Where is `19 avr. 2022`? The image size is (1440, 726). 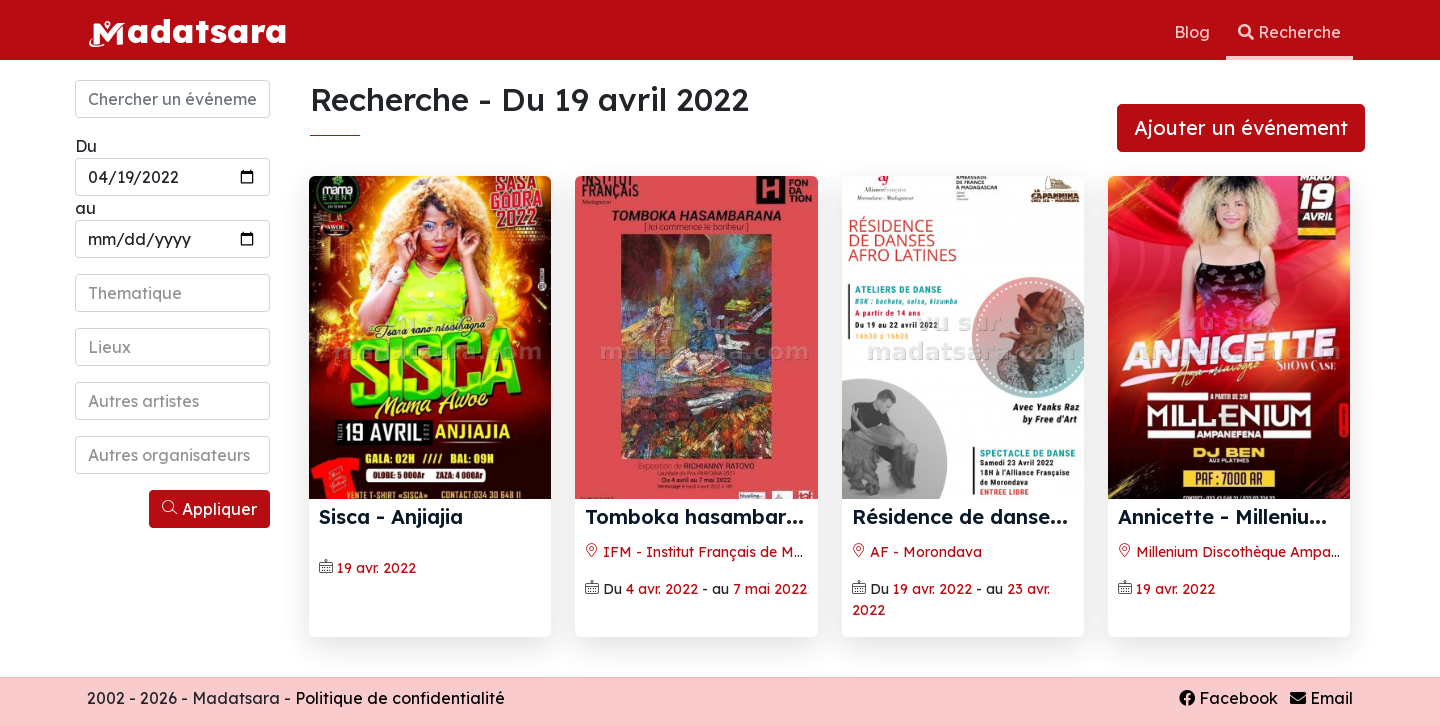 19 avr. 2022 is located at coordinates (376, 568).